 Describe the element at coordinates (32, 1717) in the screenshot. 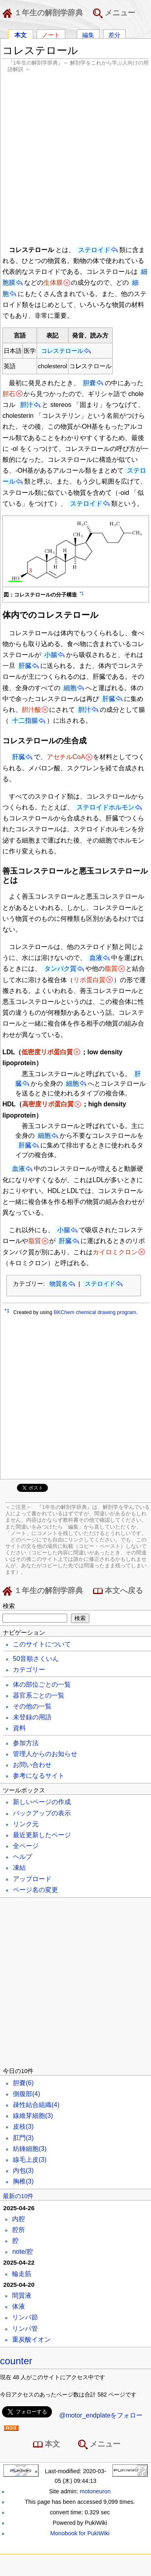

I see `未登録の用語` at that location.